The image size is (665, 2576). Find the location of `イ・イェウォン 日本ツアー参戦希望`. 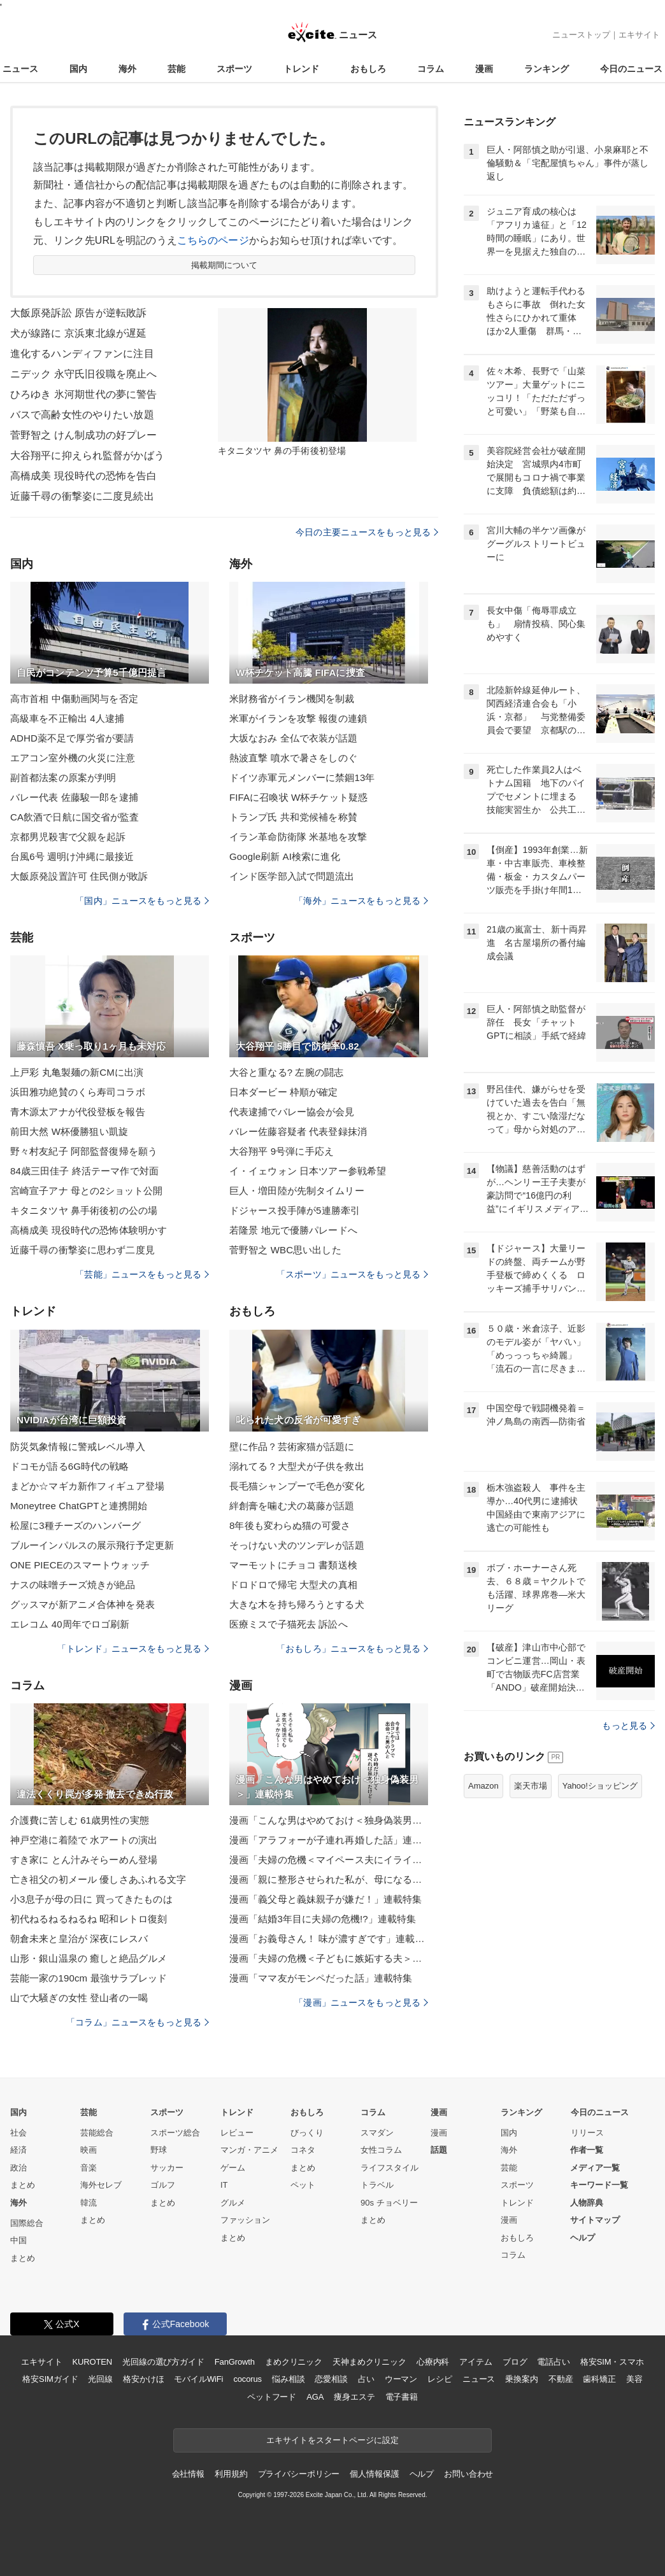

イ・イェウォン 日本ツアー参戦希望 is located at coordinates (307, 1170).